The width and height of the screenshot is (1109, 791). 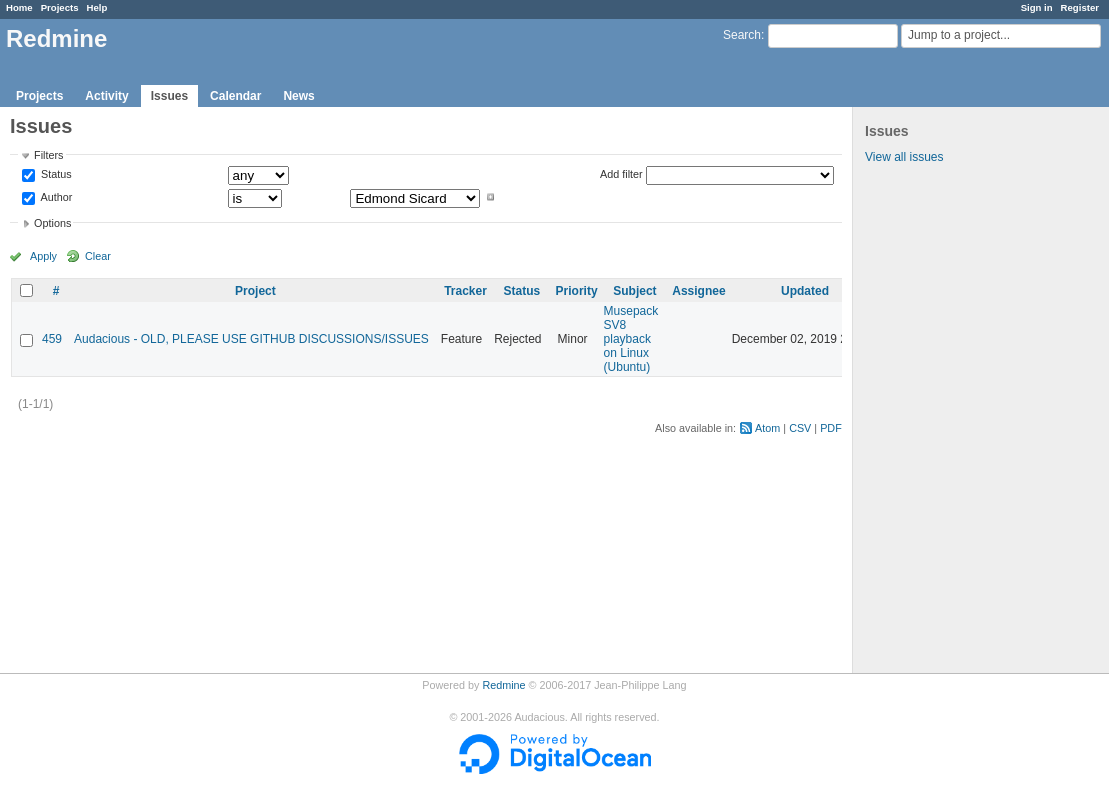 I want to click on Sign in, so click(x=1037, y=7).